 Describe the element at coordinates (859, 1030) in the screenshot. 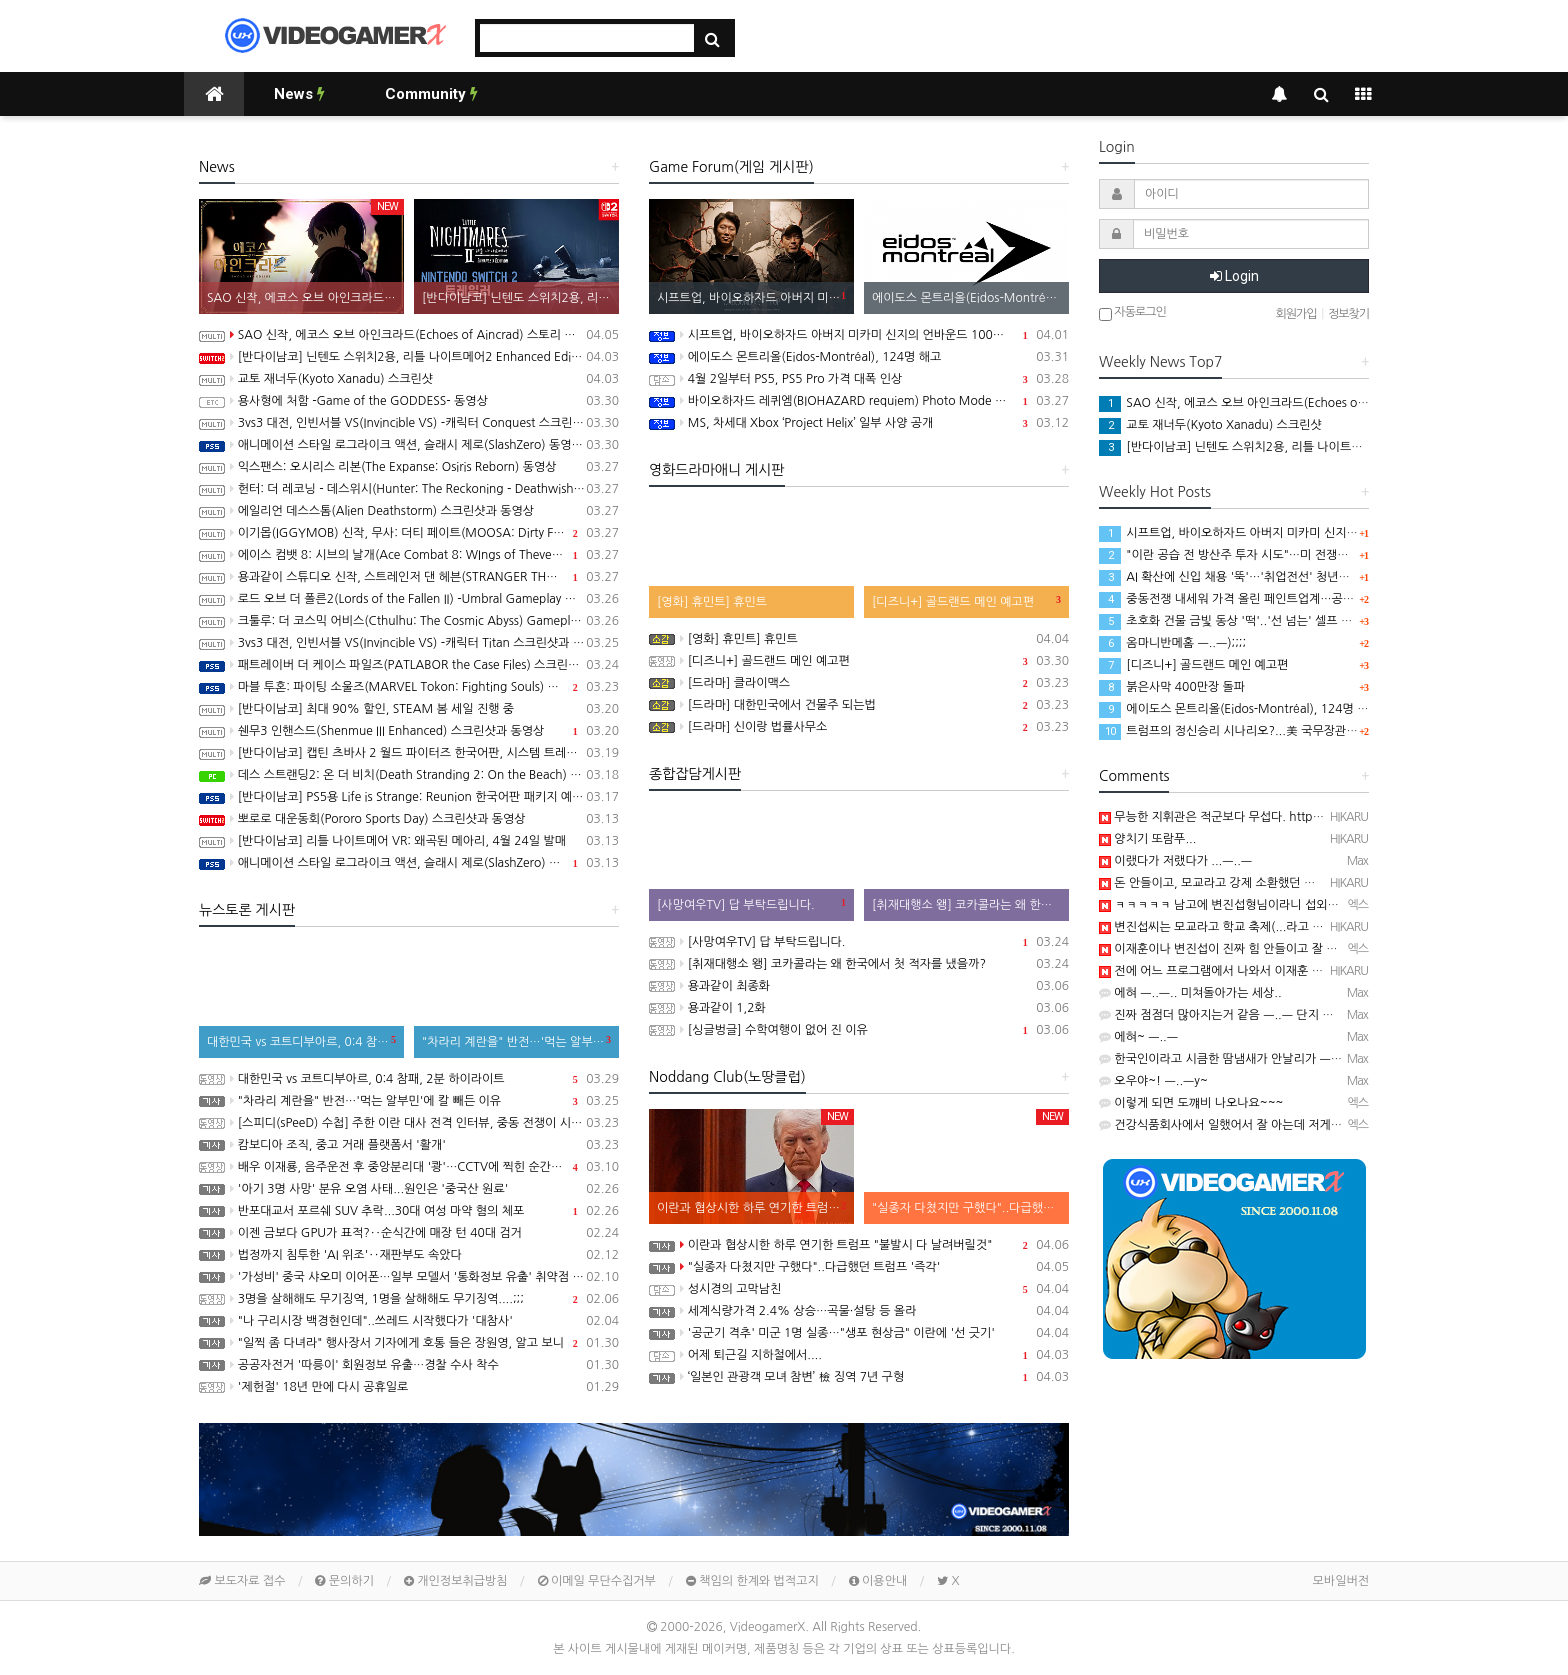

I see `[싱글벙글] 수학여행이 없어 진 이유` at that location.